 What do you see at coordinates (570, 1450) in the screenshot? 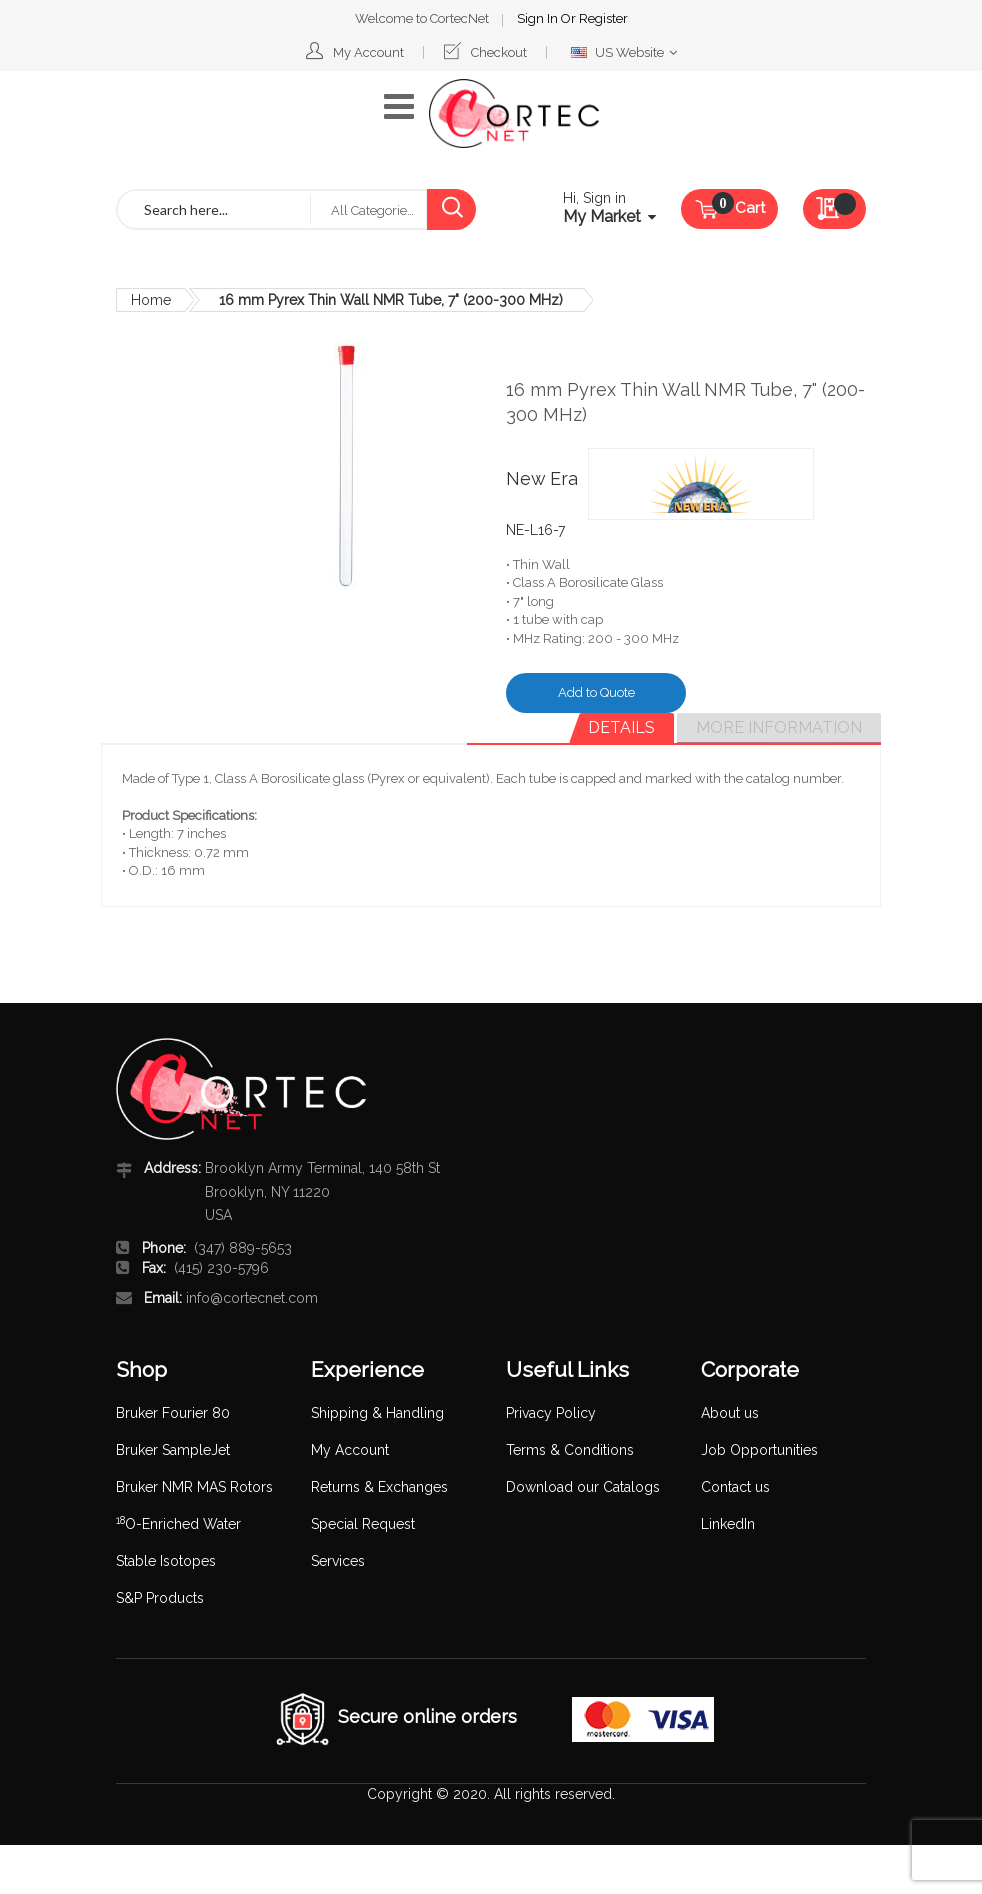
I see `Terms & Conditions` at bounding box center [570, 1450].